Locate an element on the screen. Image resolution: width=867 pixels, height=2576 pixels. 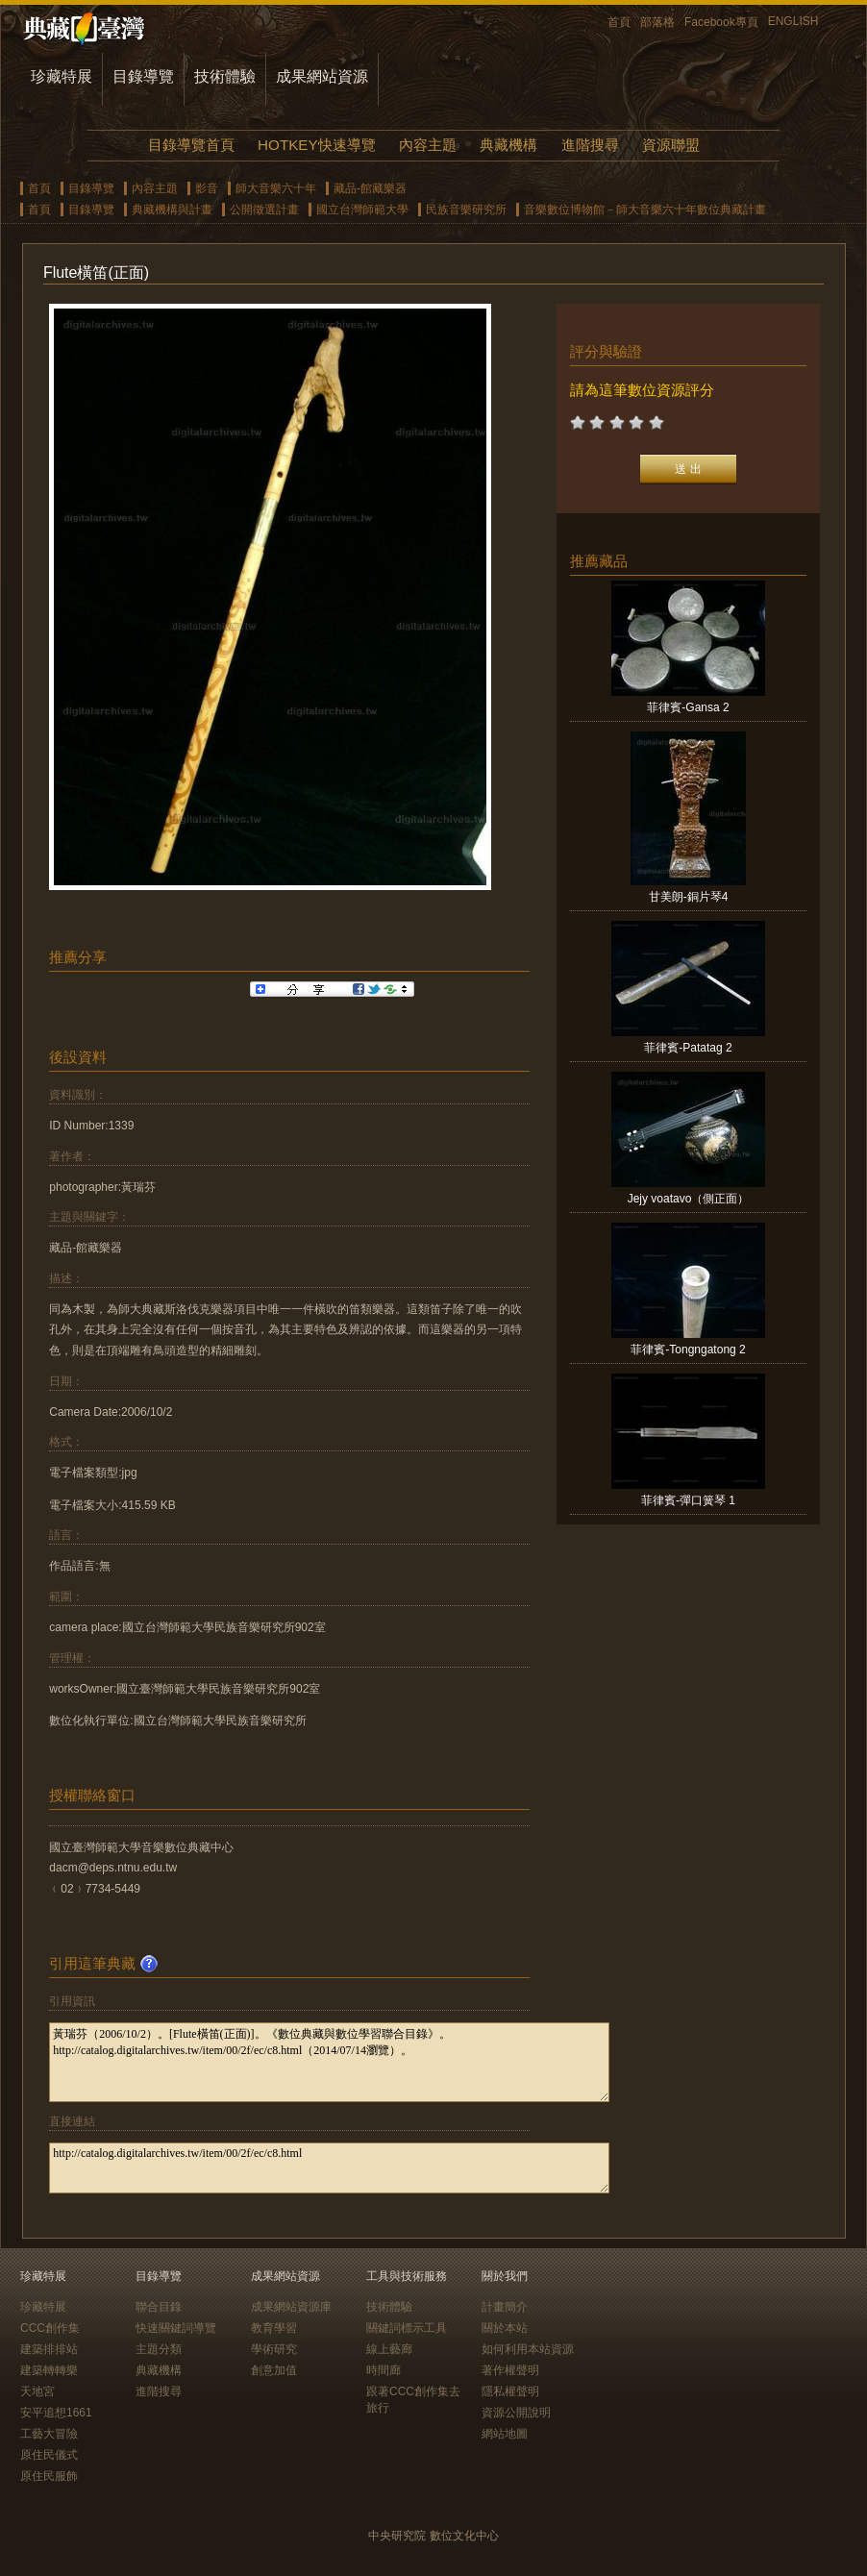
創意加值 is located at coordinates (274, 2370).